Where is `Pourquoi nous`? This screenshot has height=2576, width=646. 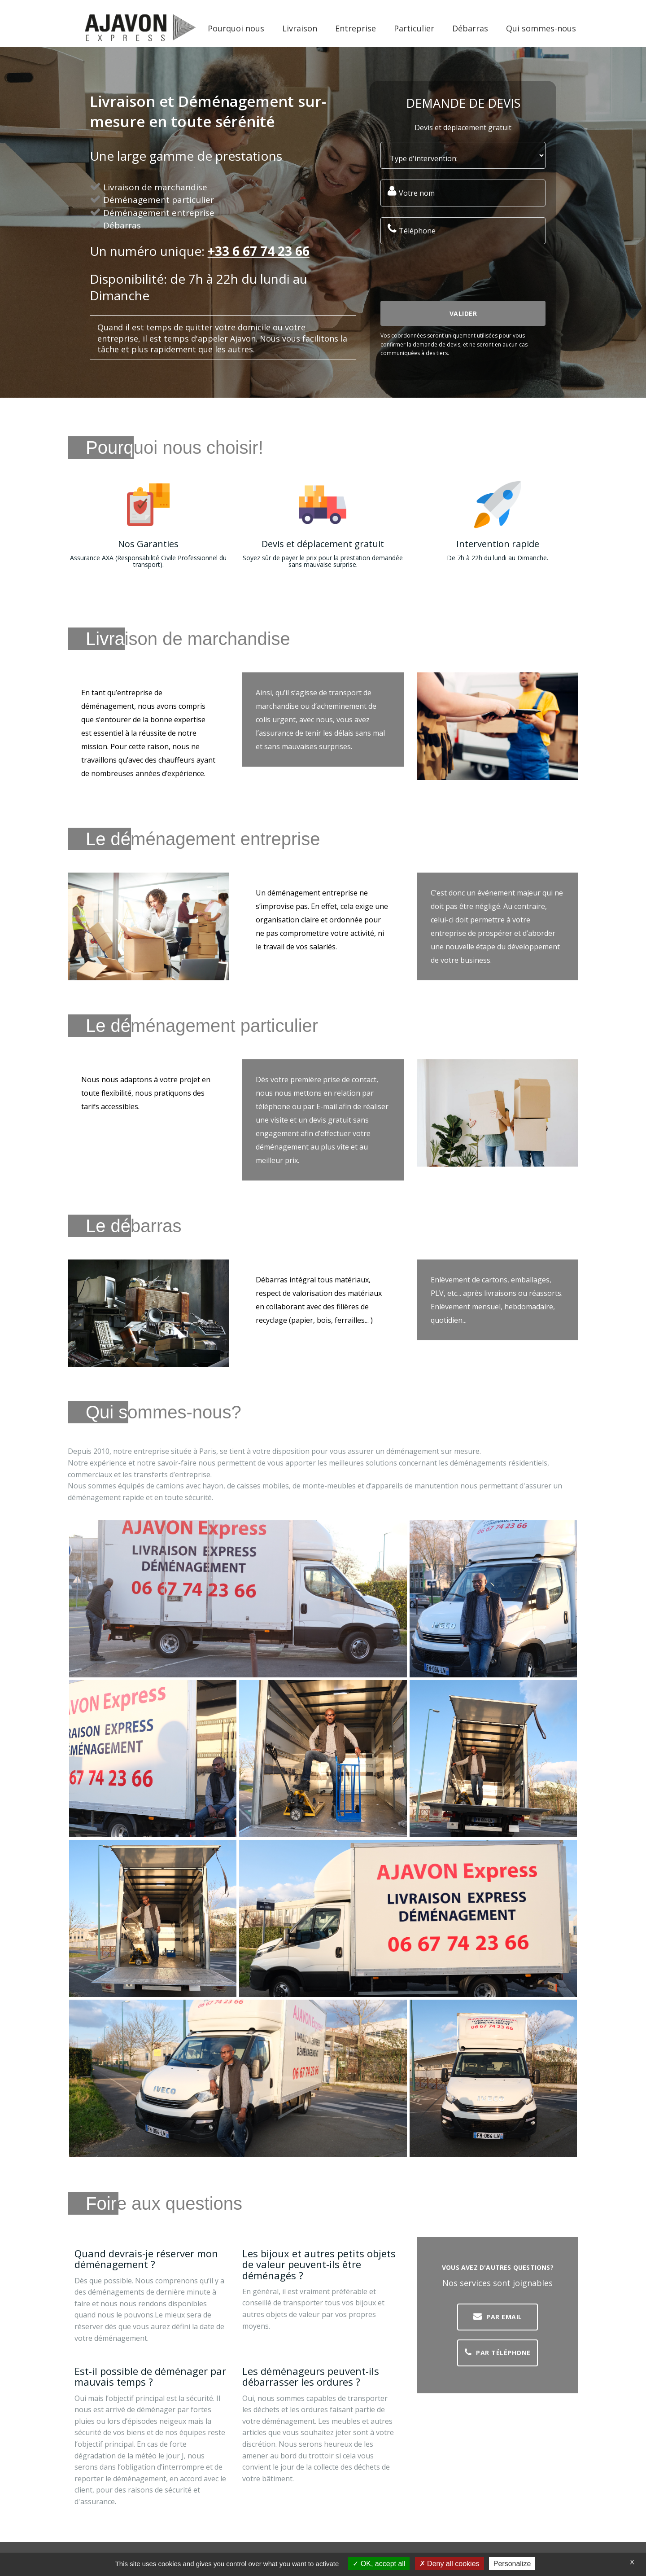
Pourquoi nous is located at coordinates (236, 28).